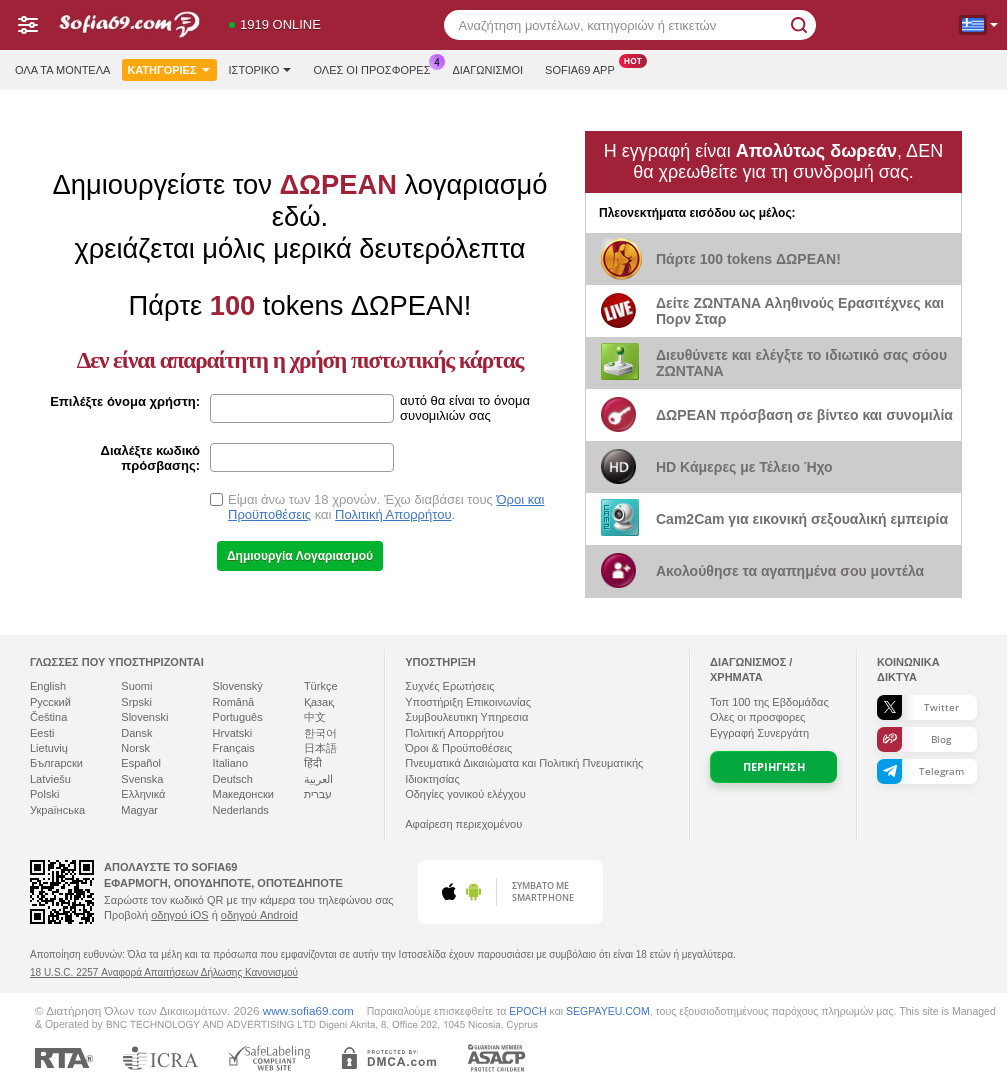  I want to click on Διαγωνισμοί, so click(487, 70).